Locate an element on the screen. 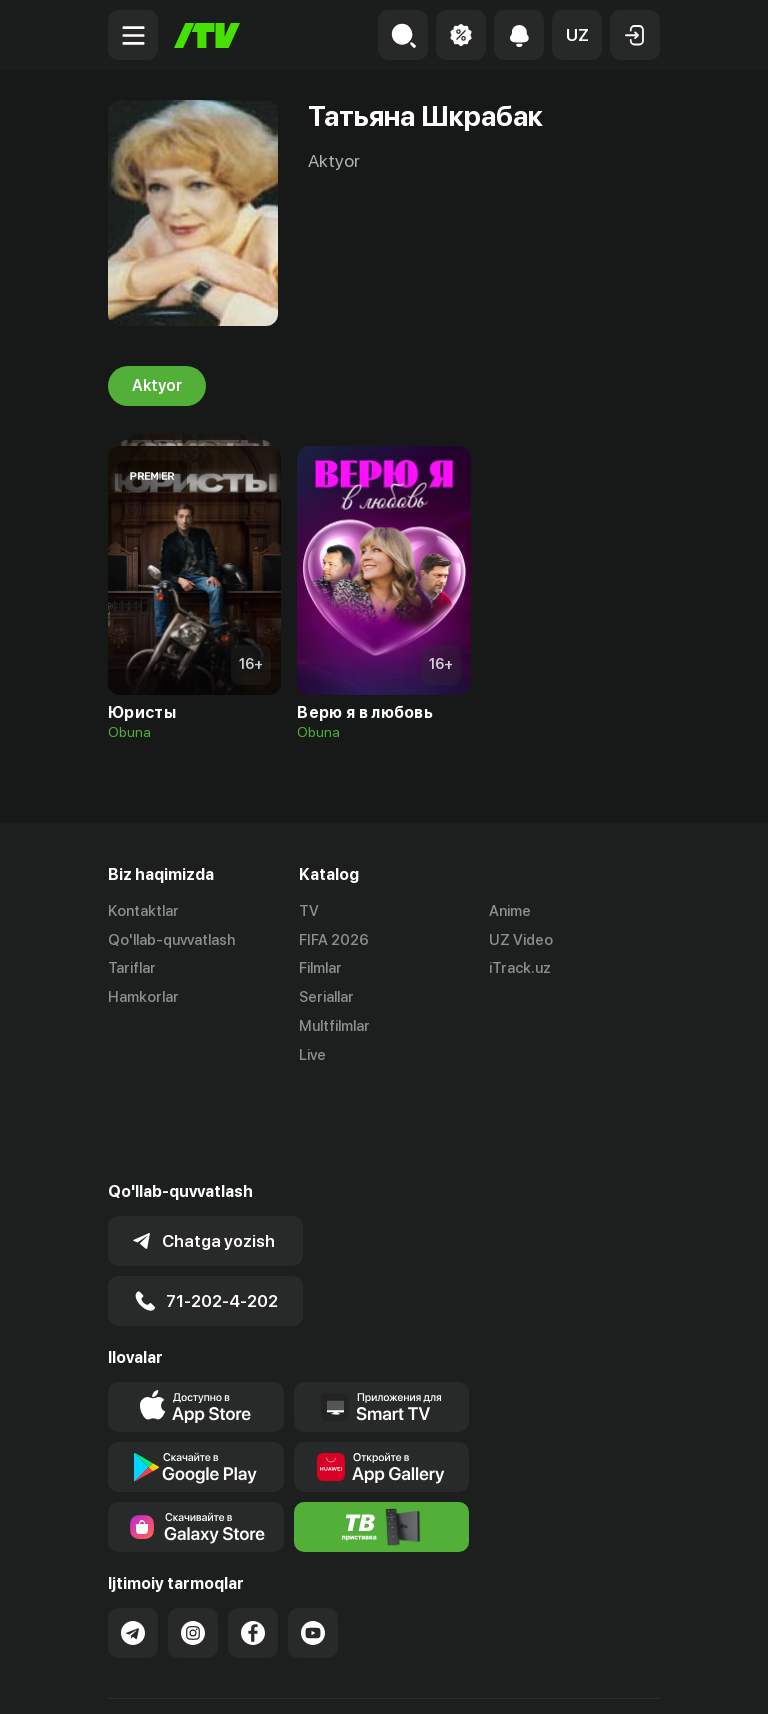 Image resolution: width=768 pixels, height=1714 pixels. Seriallar is located at coordinates (326, 997).